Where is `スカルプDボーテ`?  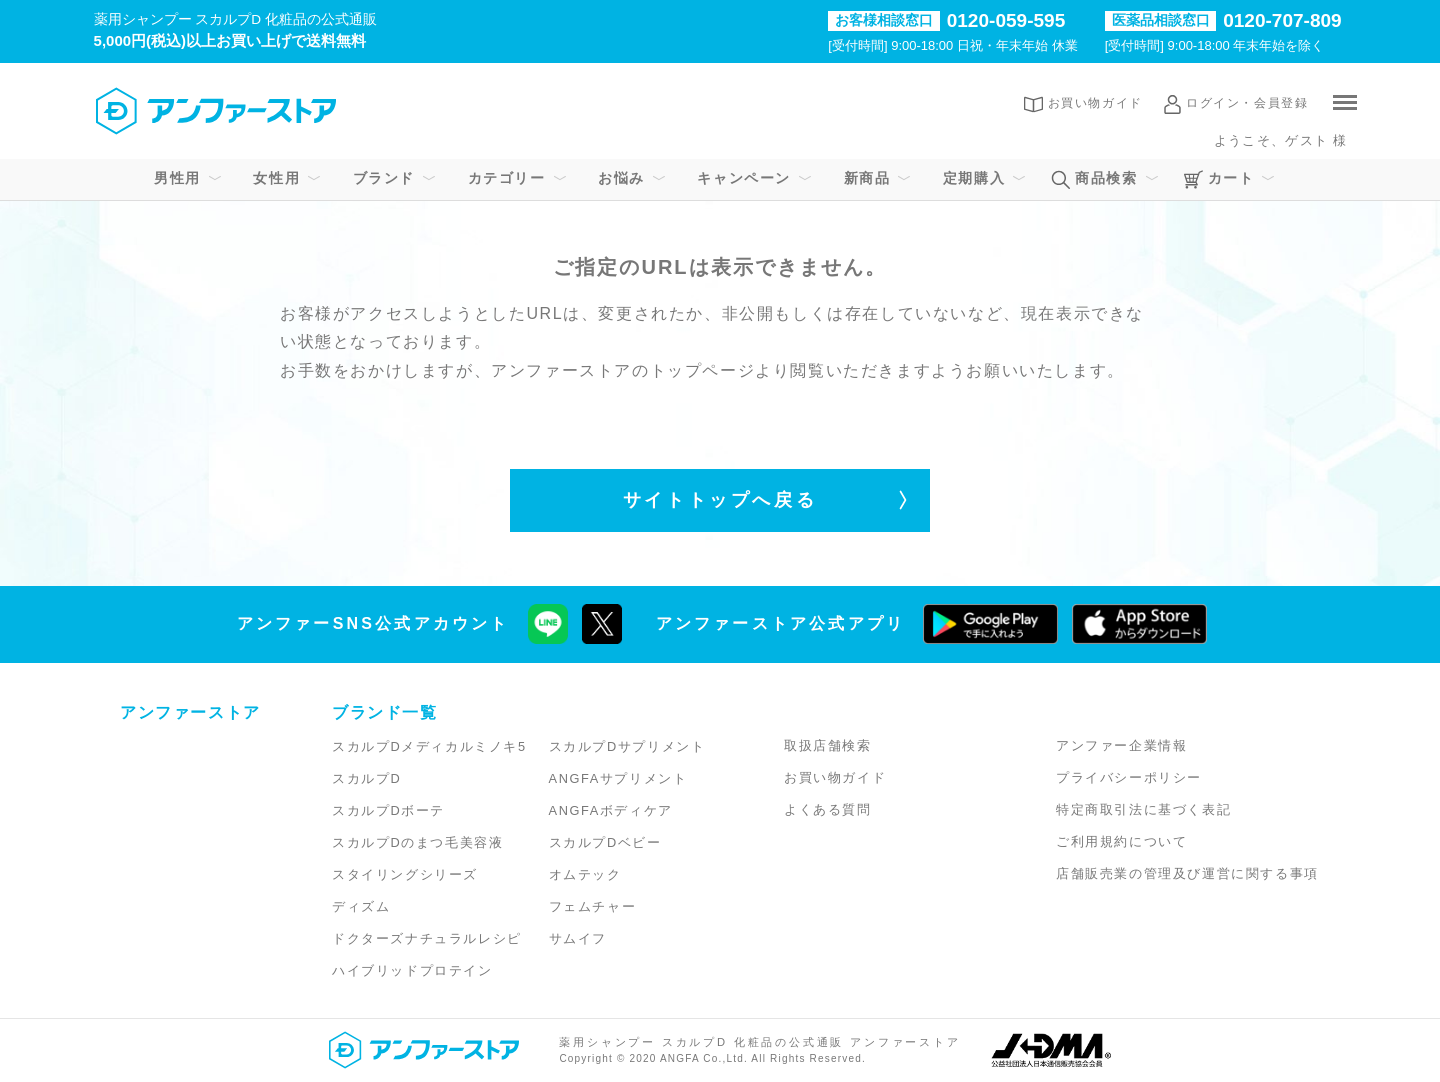 スカルプDボーテ is located at coordinates (388, 810).